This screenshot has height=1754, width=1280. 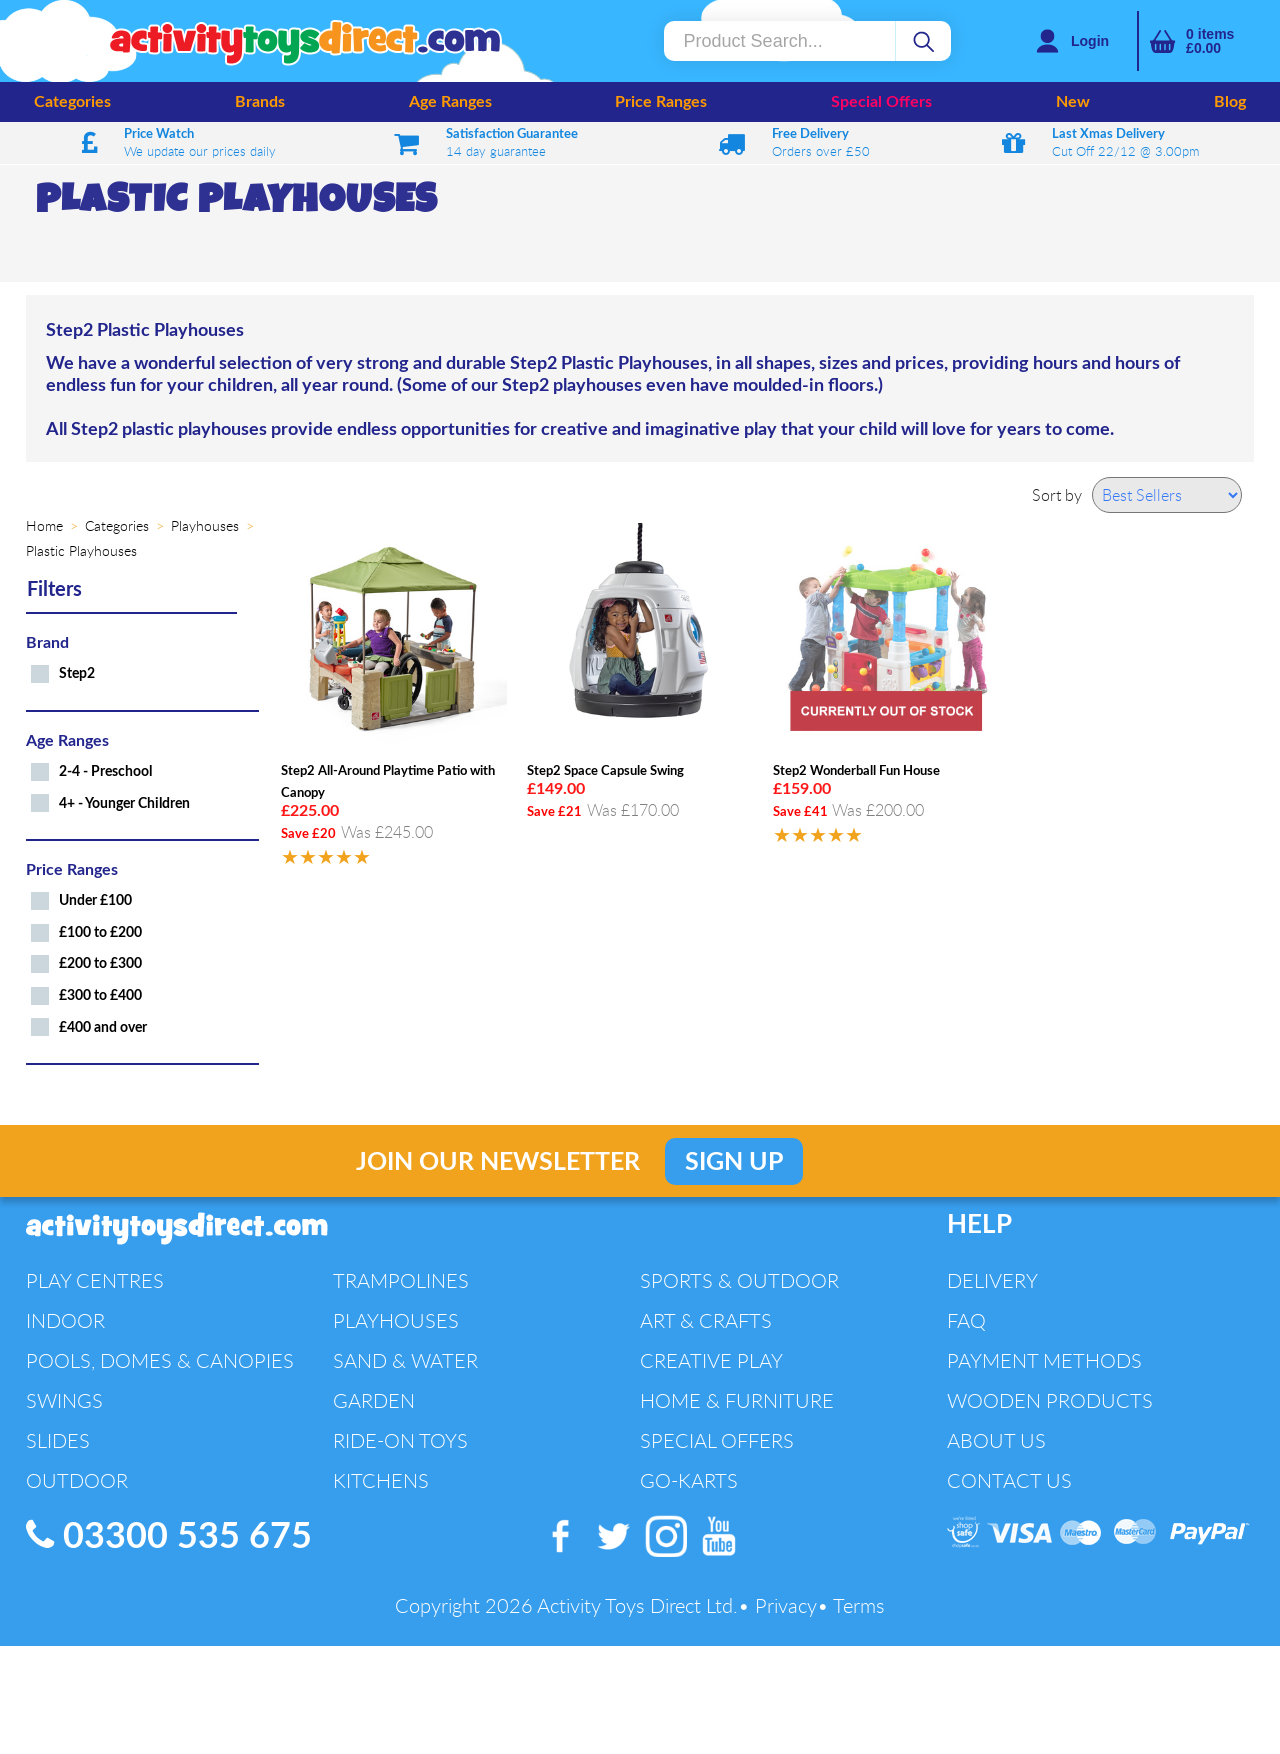 What do you see at coordinates (996, 1440) in the screenshot?
I see `About Us` at bounding box center [996, 1440].